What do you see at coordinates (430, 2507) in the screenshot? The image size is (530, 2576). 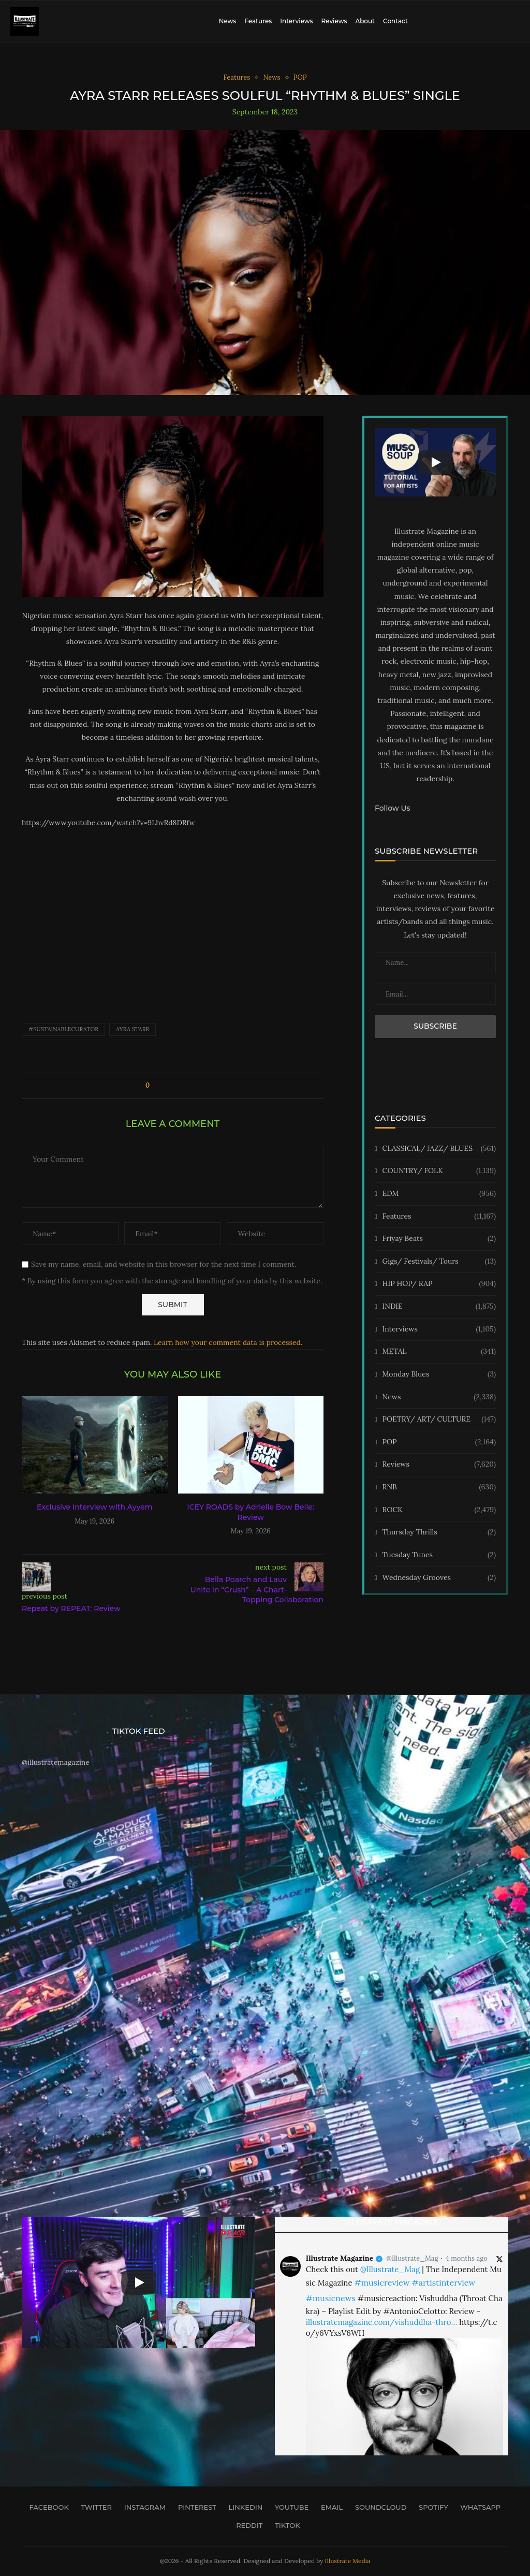 I see `[Spotify]` at bounding box center [430, 2507].